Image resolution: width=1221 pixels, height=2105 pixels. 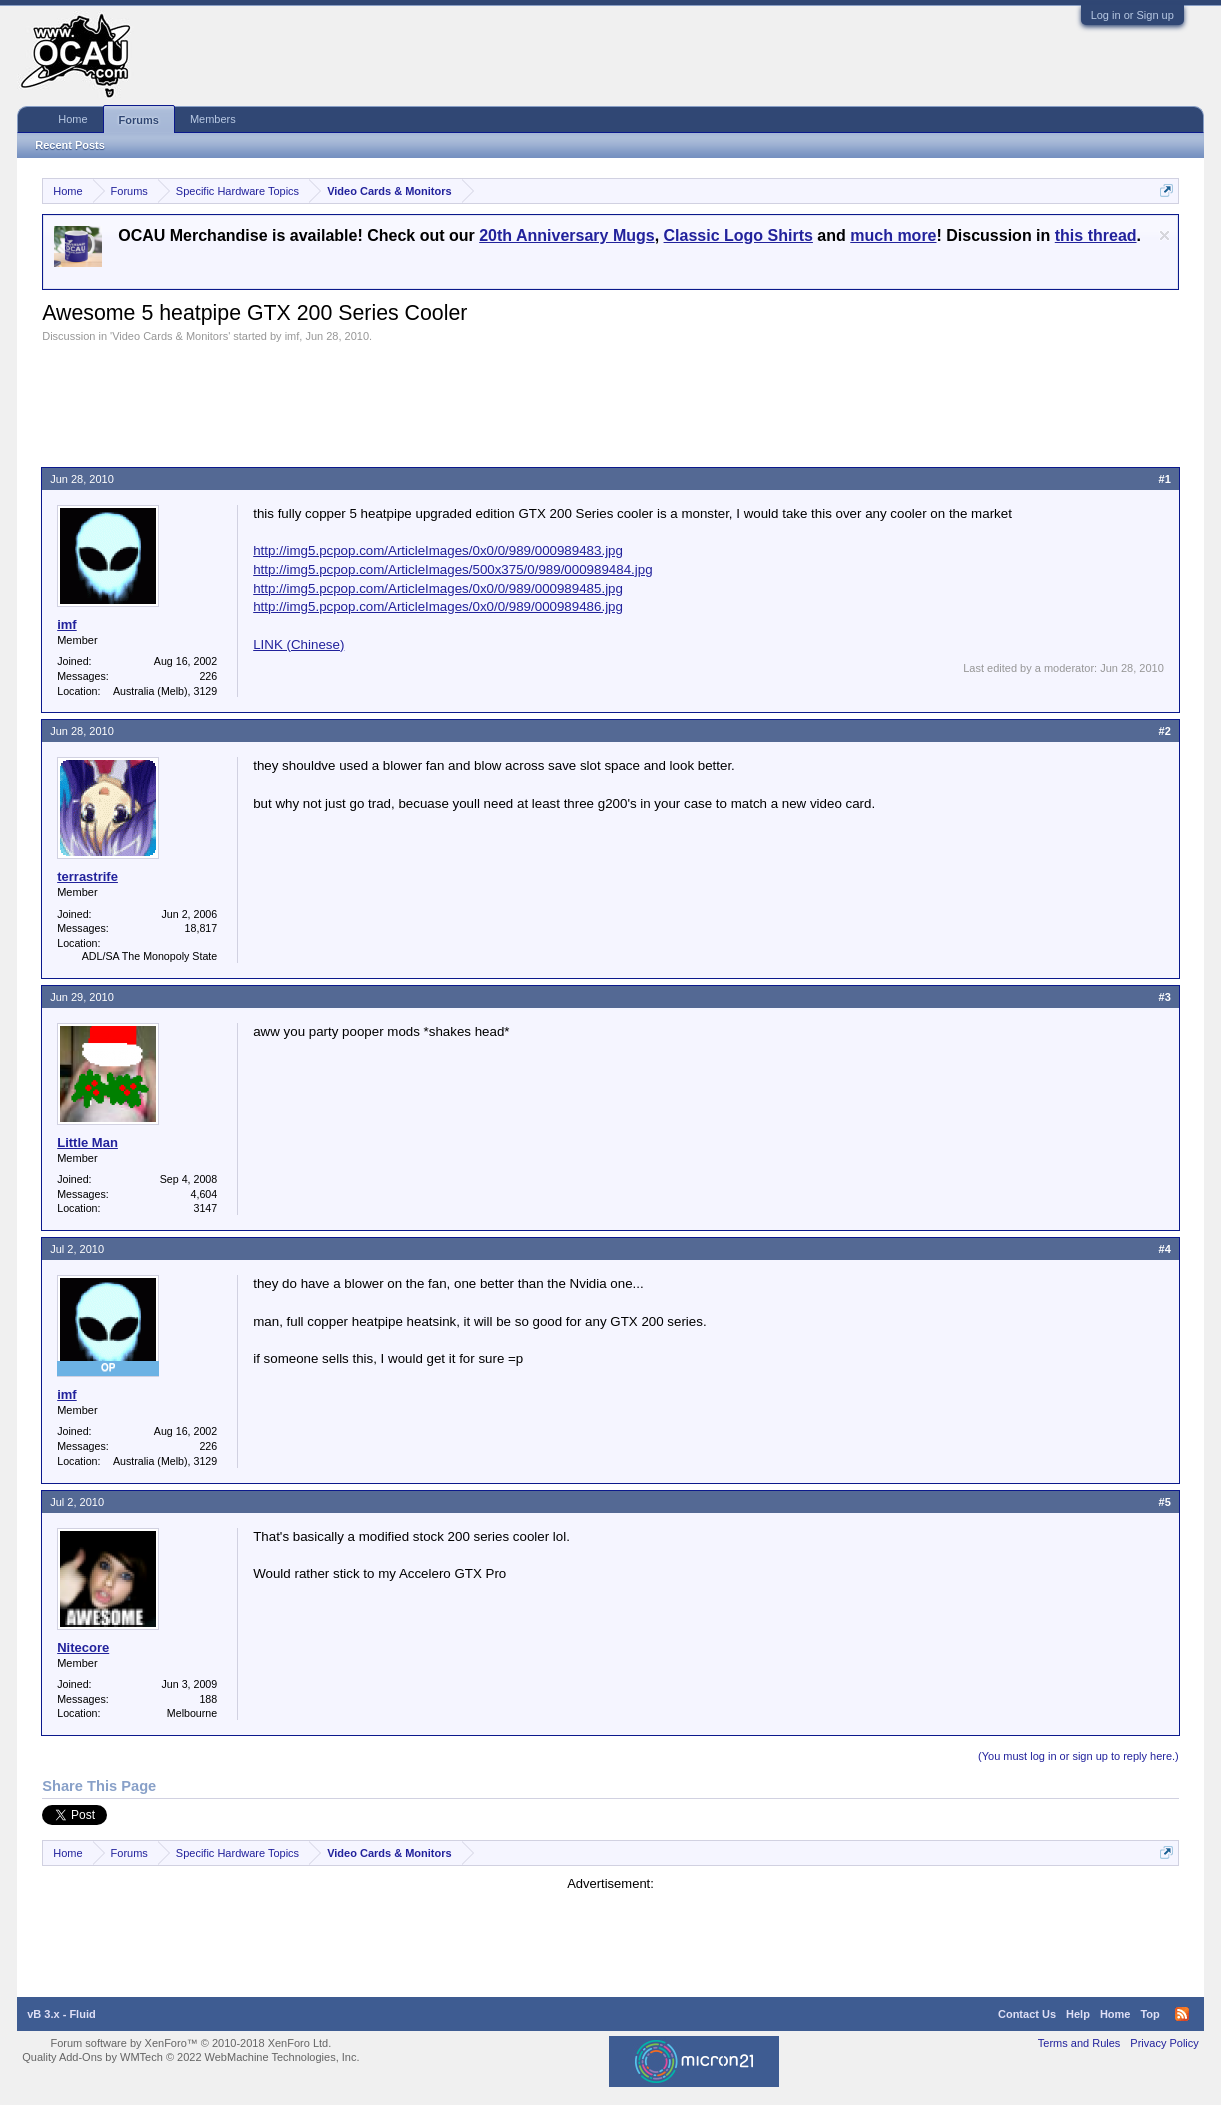 What do you see at coordinates (72, 119) in the screenshot?
I see `Home` at bounding box center [72, 119].